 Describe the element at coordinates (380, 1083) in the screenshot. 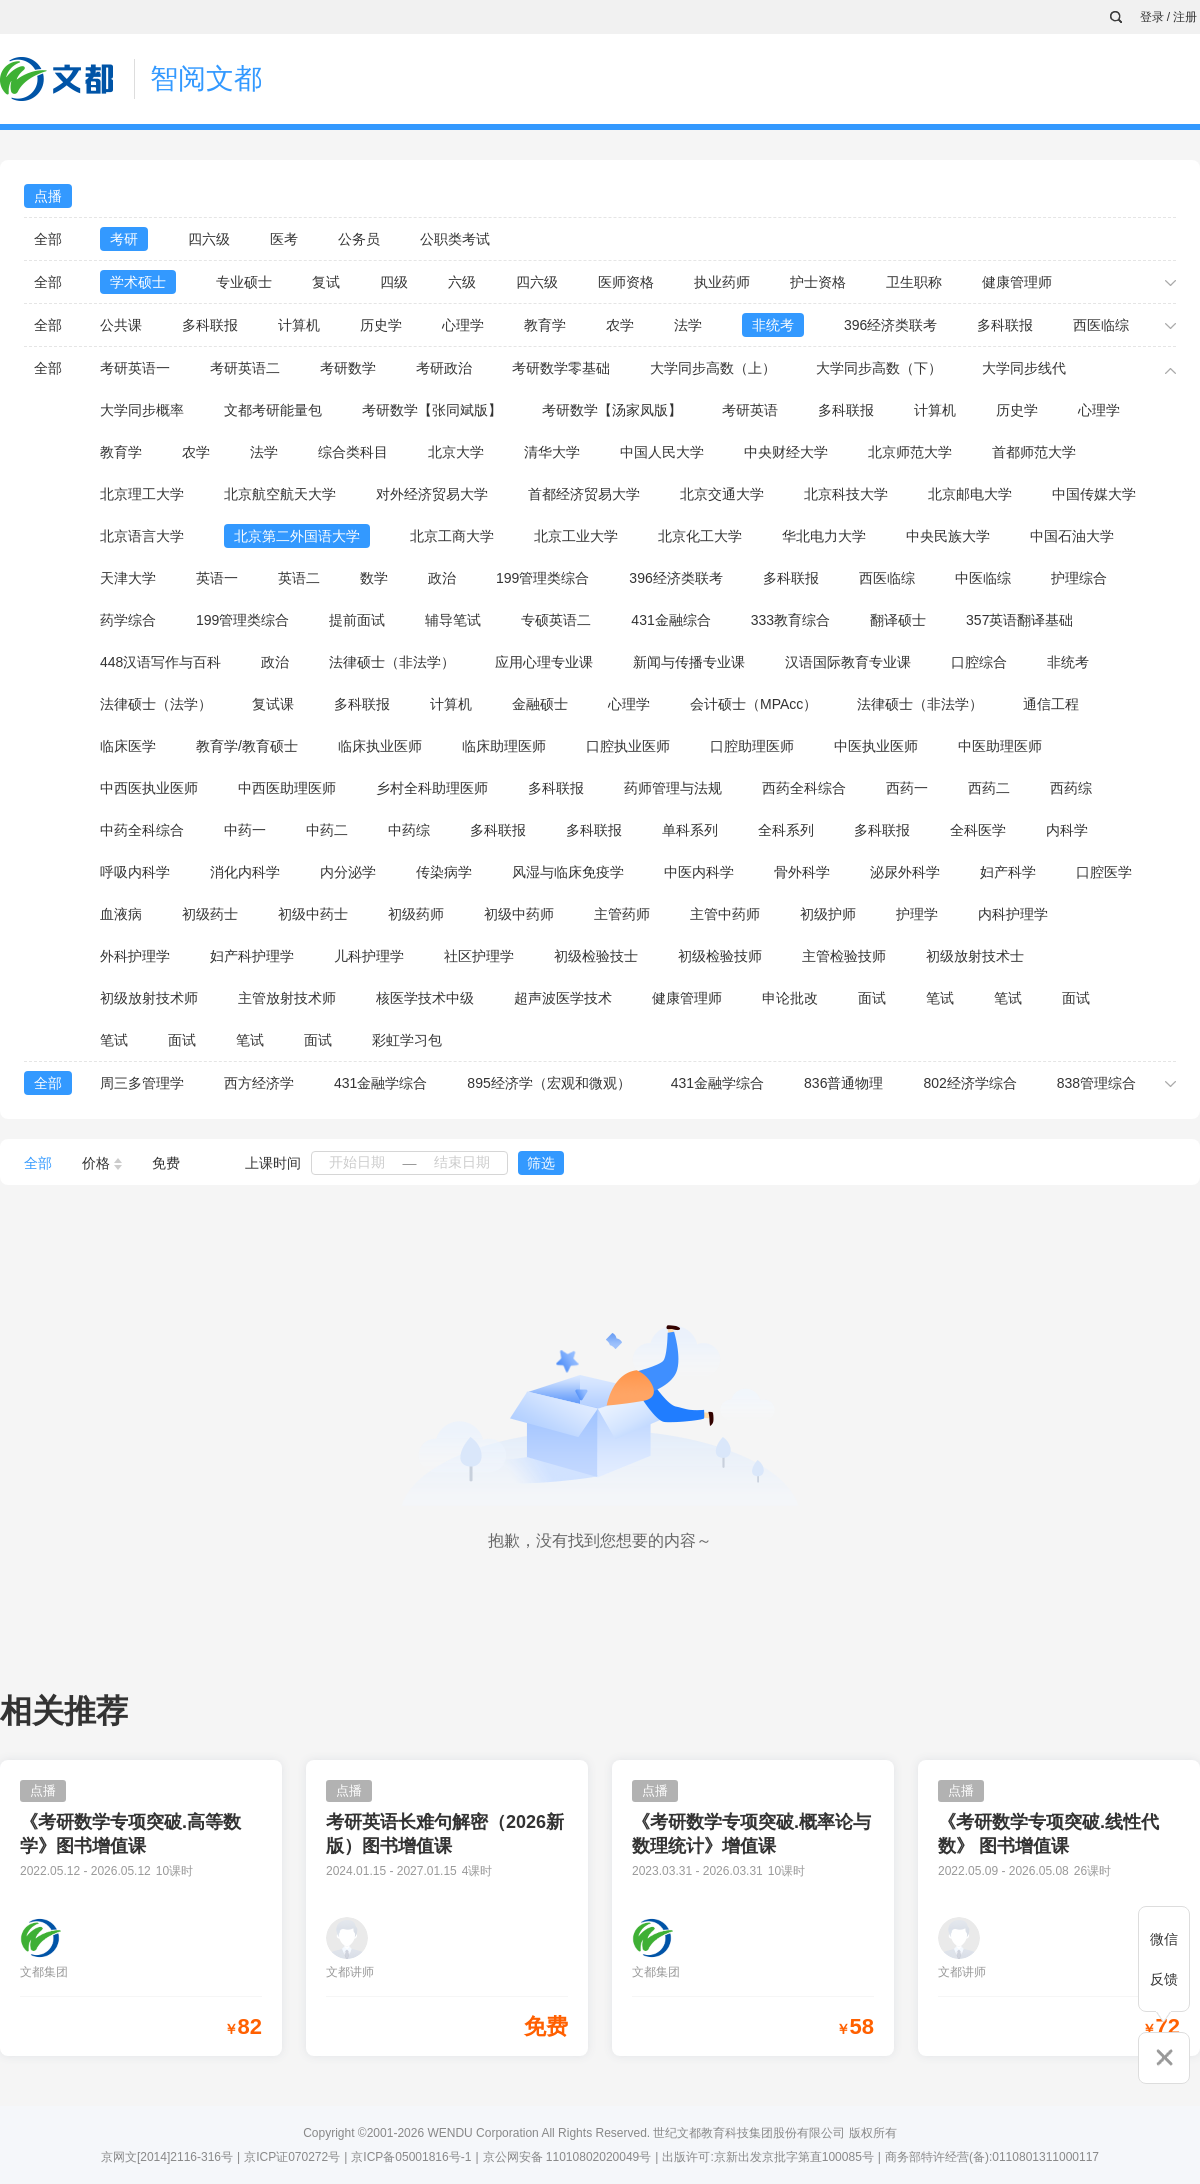

I see `431金融学综合` at that location.